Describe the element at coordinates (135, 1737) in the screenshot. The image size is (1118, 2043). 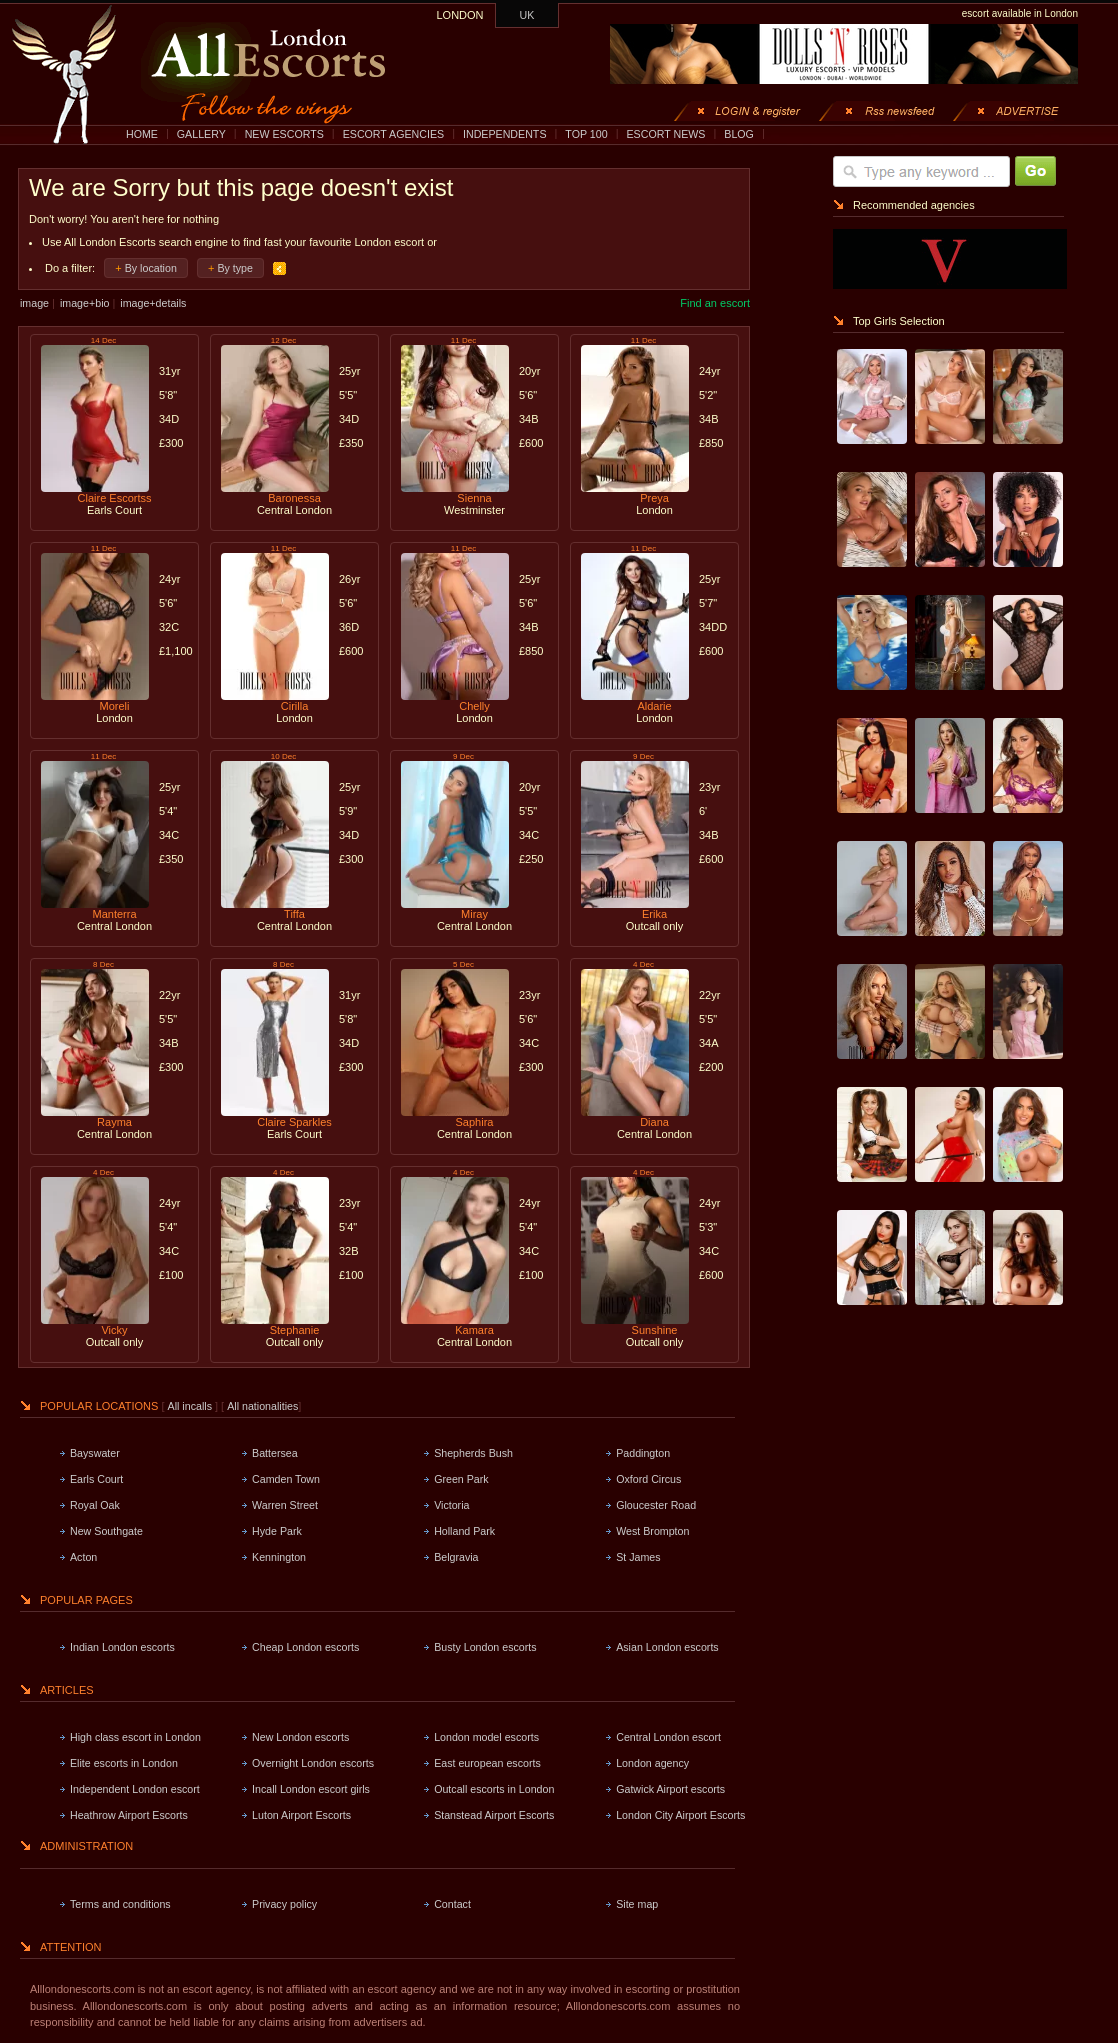
I see `High class escort in London` at that location.